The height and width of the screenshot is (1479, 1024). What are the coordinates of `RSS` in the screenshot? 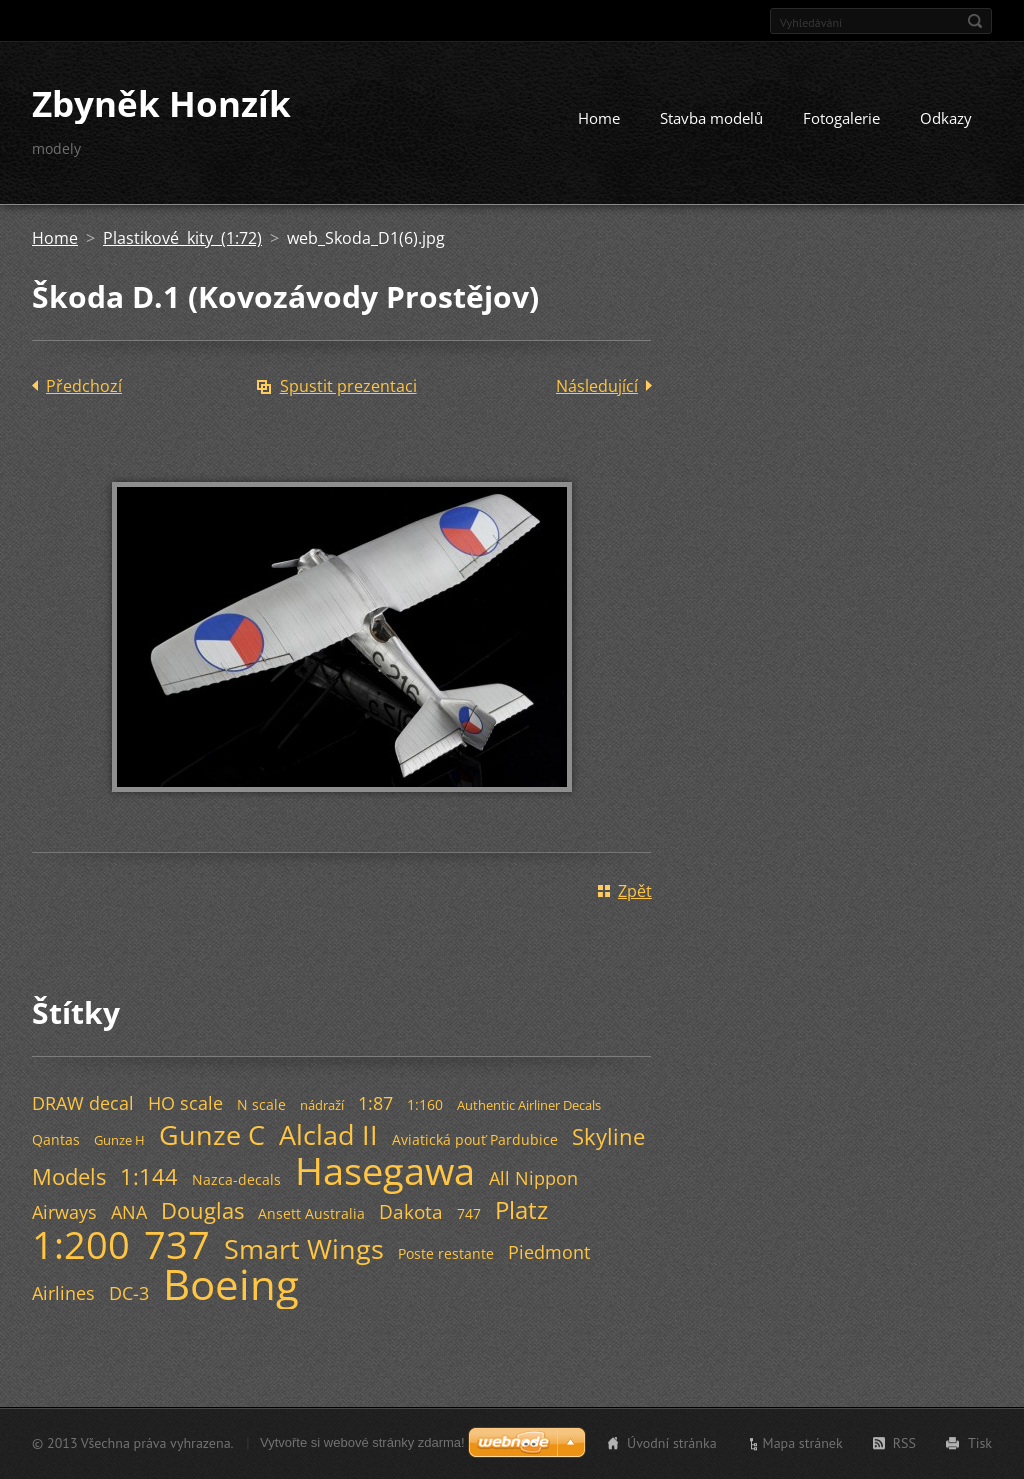 It's located at (904, 1443).